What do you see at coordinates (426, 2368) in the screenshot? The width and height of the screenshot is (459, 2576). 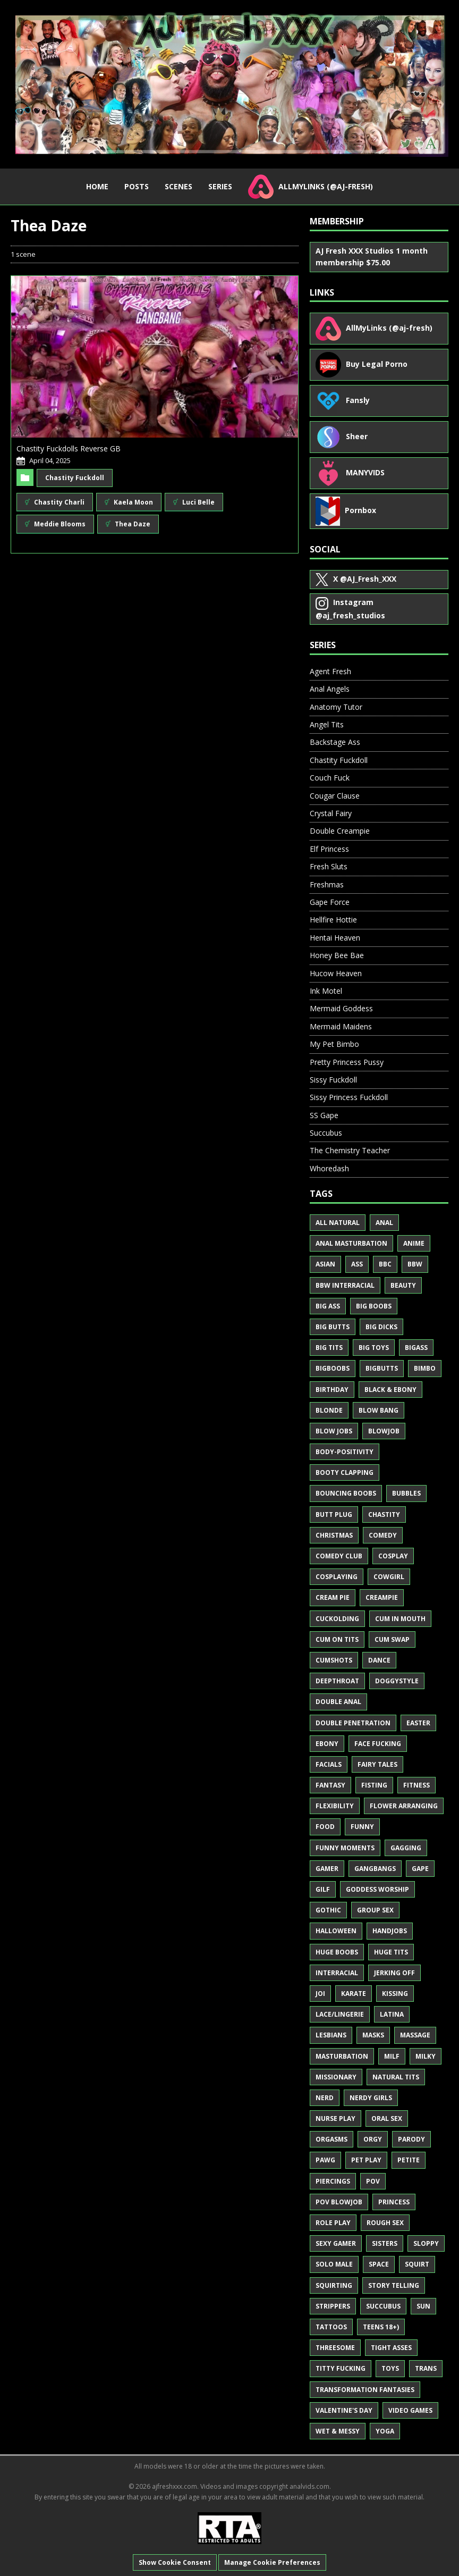 I see `Trans` at bounding box center [426, 2368].